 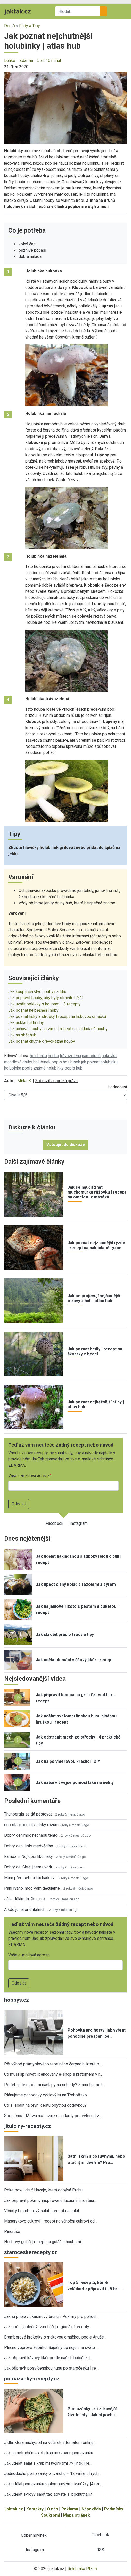 What do you see at coordinates (65, 107) in the screenshot?
I see `[button]` at bounding box center [65, 107].